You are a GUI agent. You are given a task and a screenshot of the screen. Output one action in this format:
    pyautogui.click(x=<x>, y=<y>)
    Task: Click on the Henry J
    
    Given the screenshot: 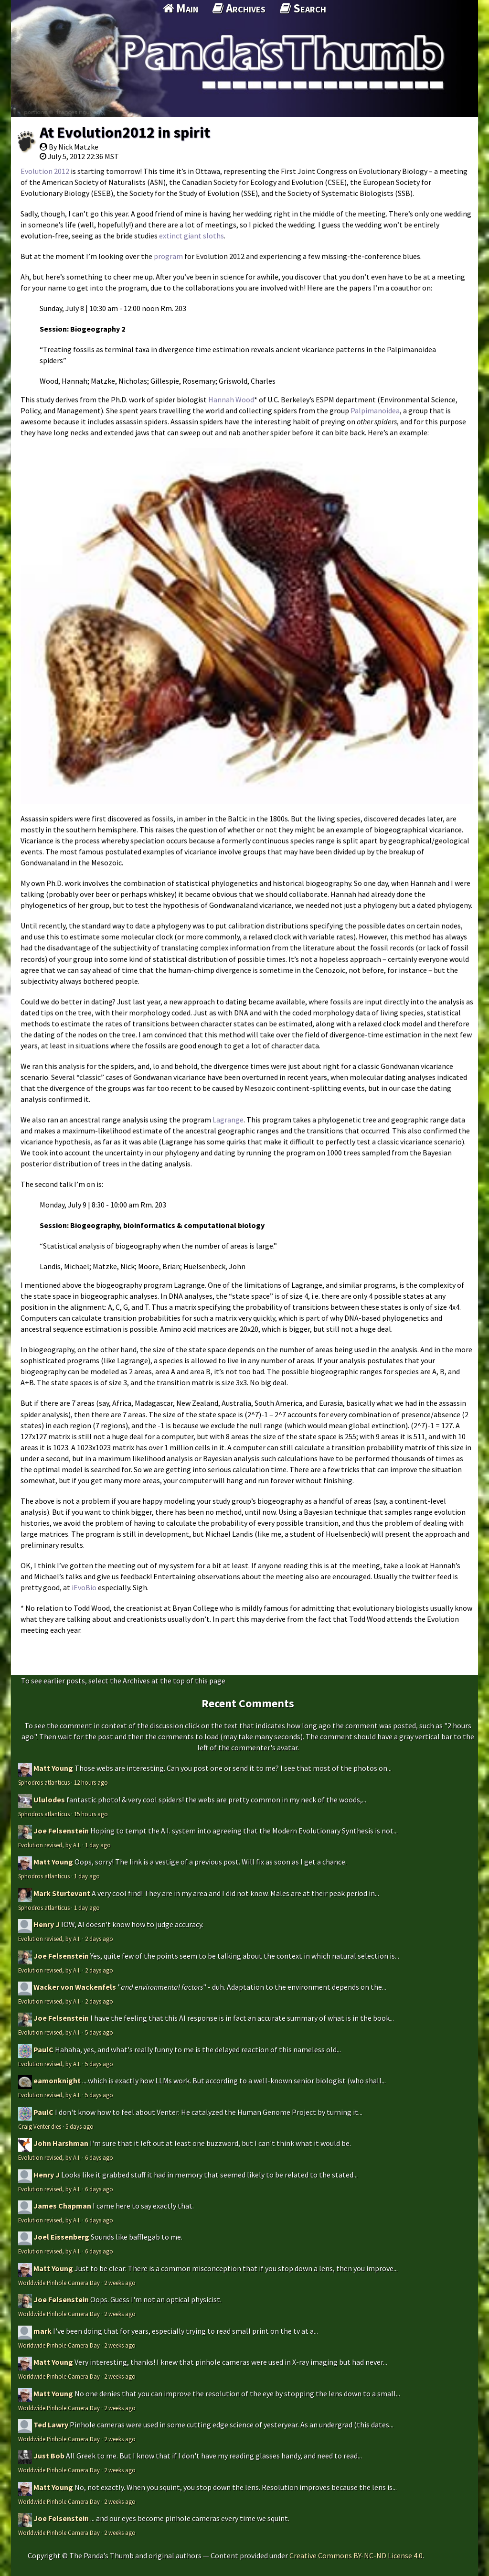 What is the action you would take?
    pyautogui.click(x=46, y=1924)
    